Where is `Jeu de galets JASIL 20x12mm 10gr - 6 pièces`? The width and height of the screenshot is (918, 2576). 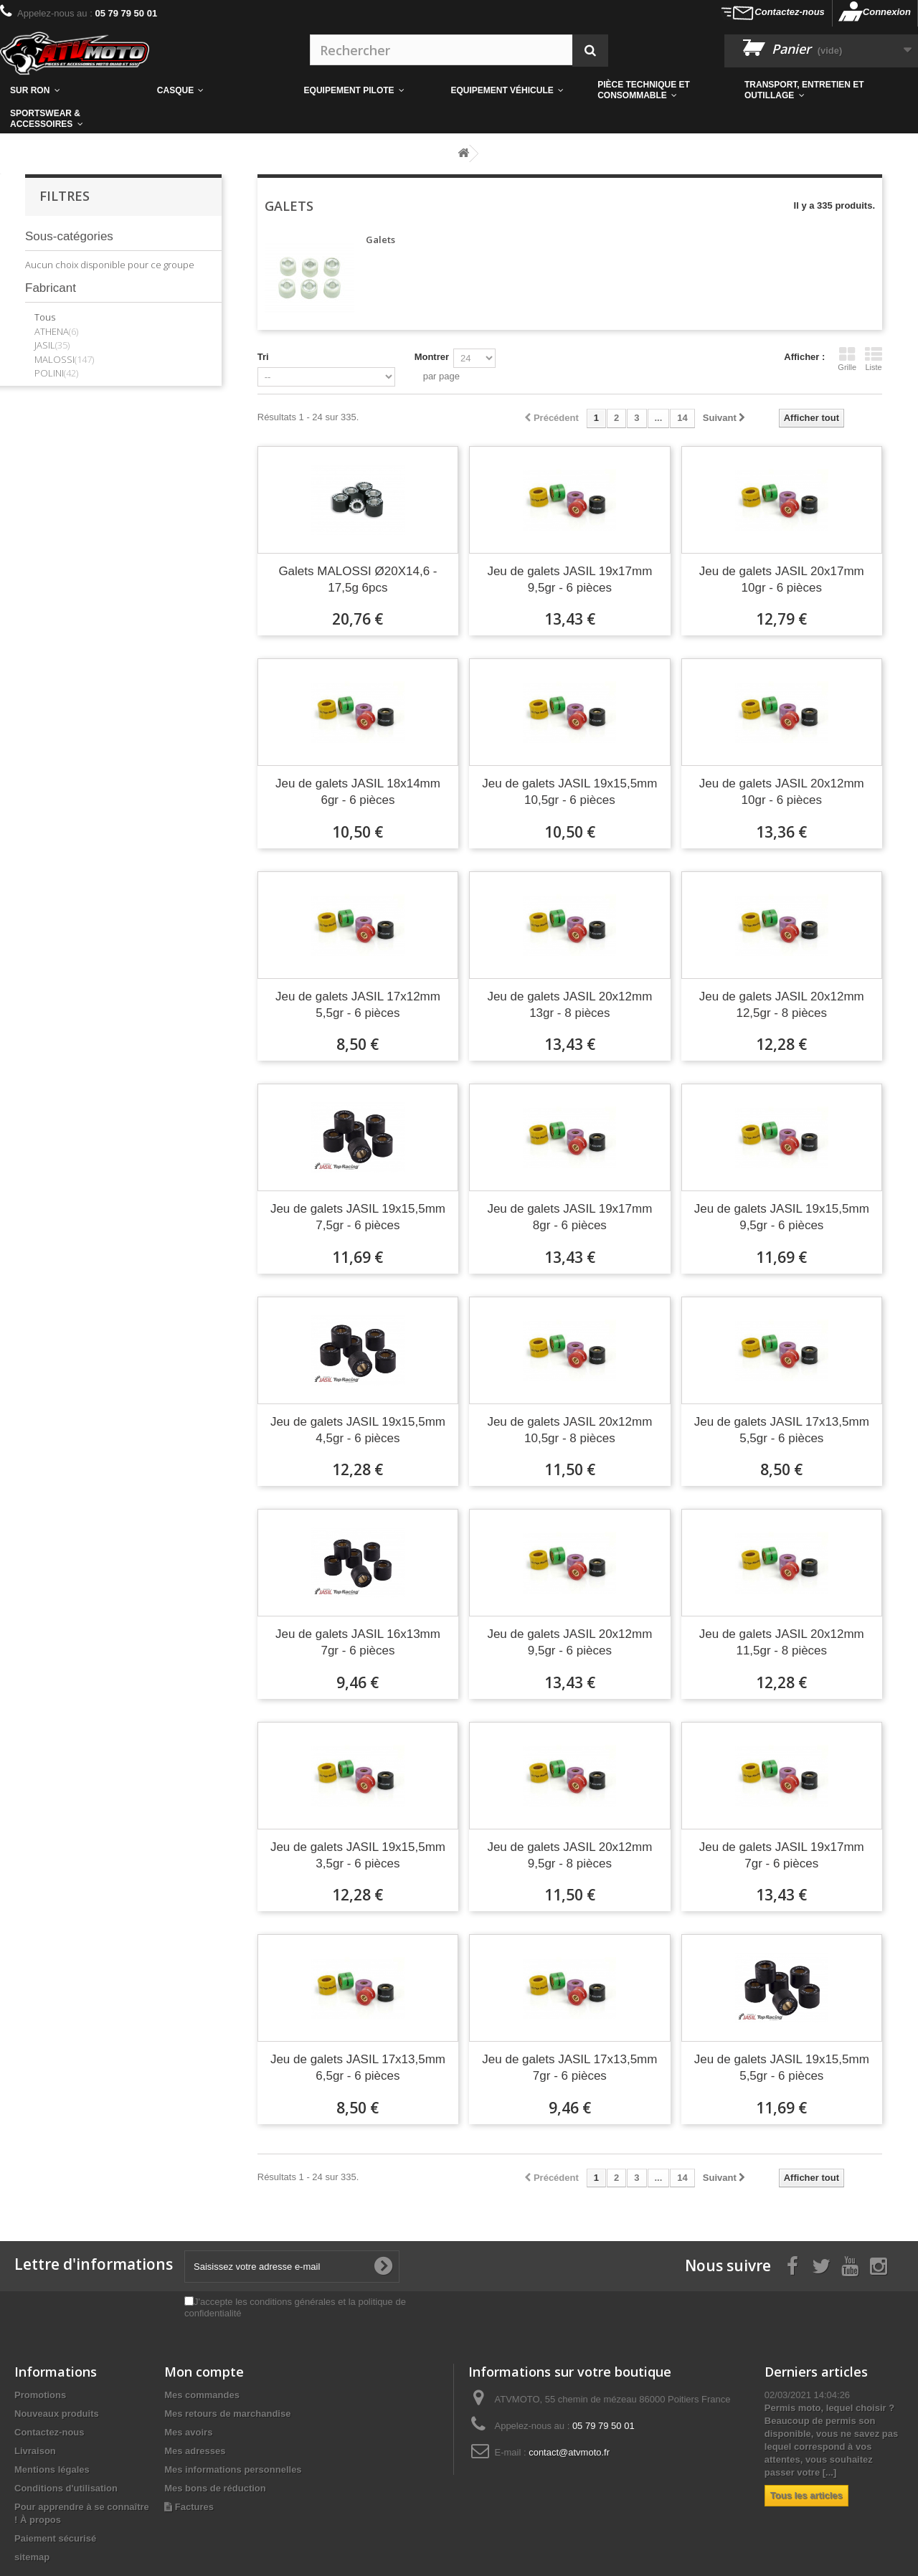
Jeu de galets JASIL 20x12mm 10gr - 6 pièces is located at coordinates (781, 792).